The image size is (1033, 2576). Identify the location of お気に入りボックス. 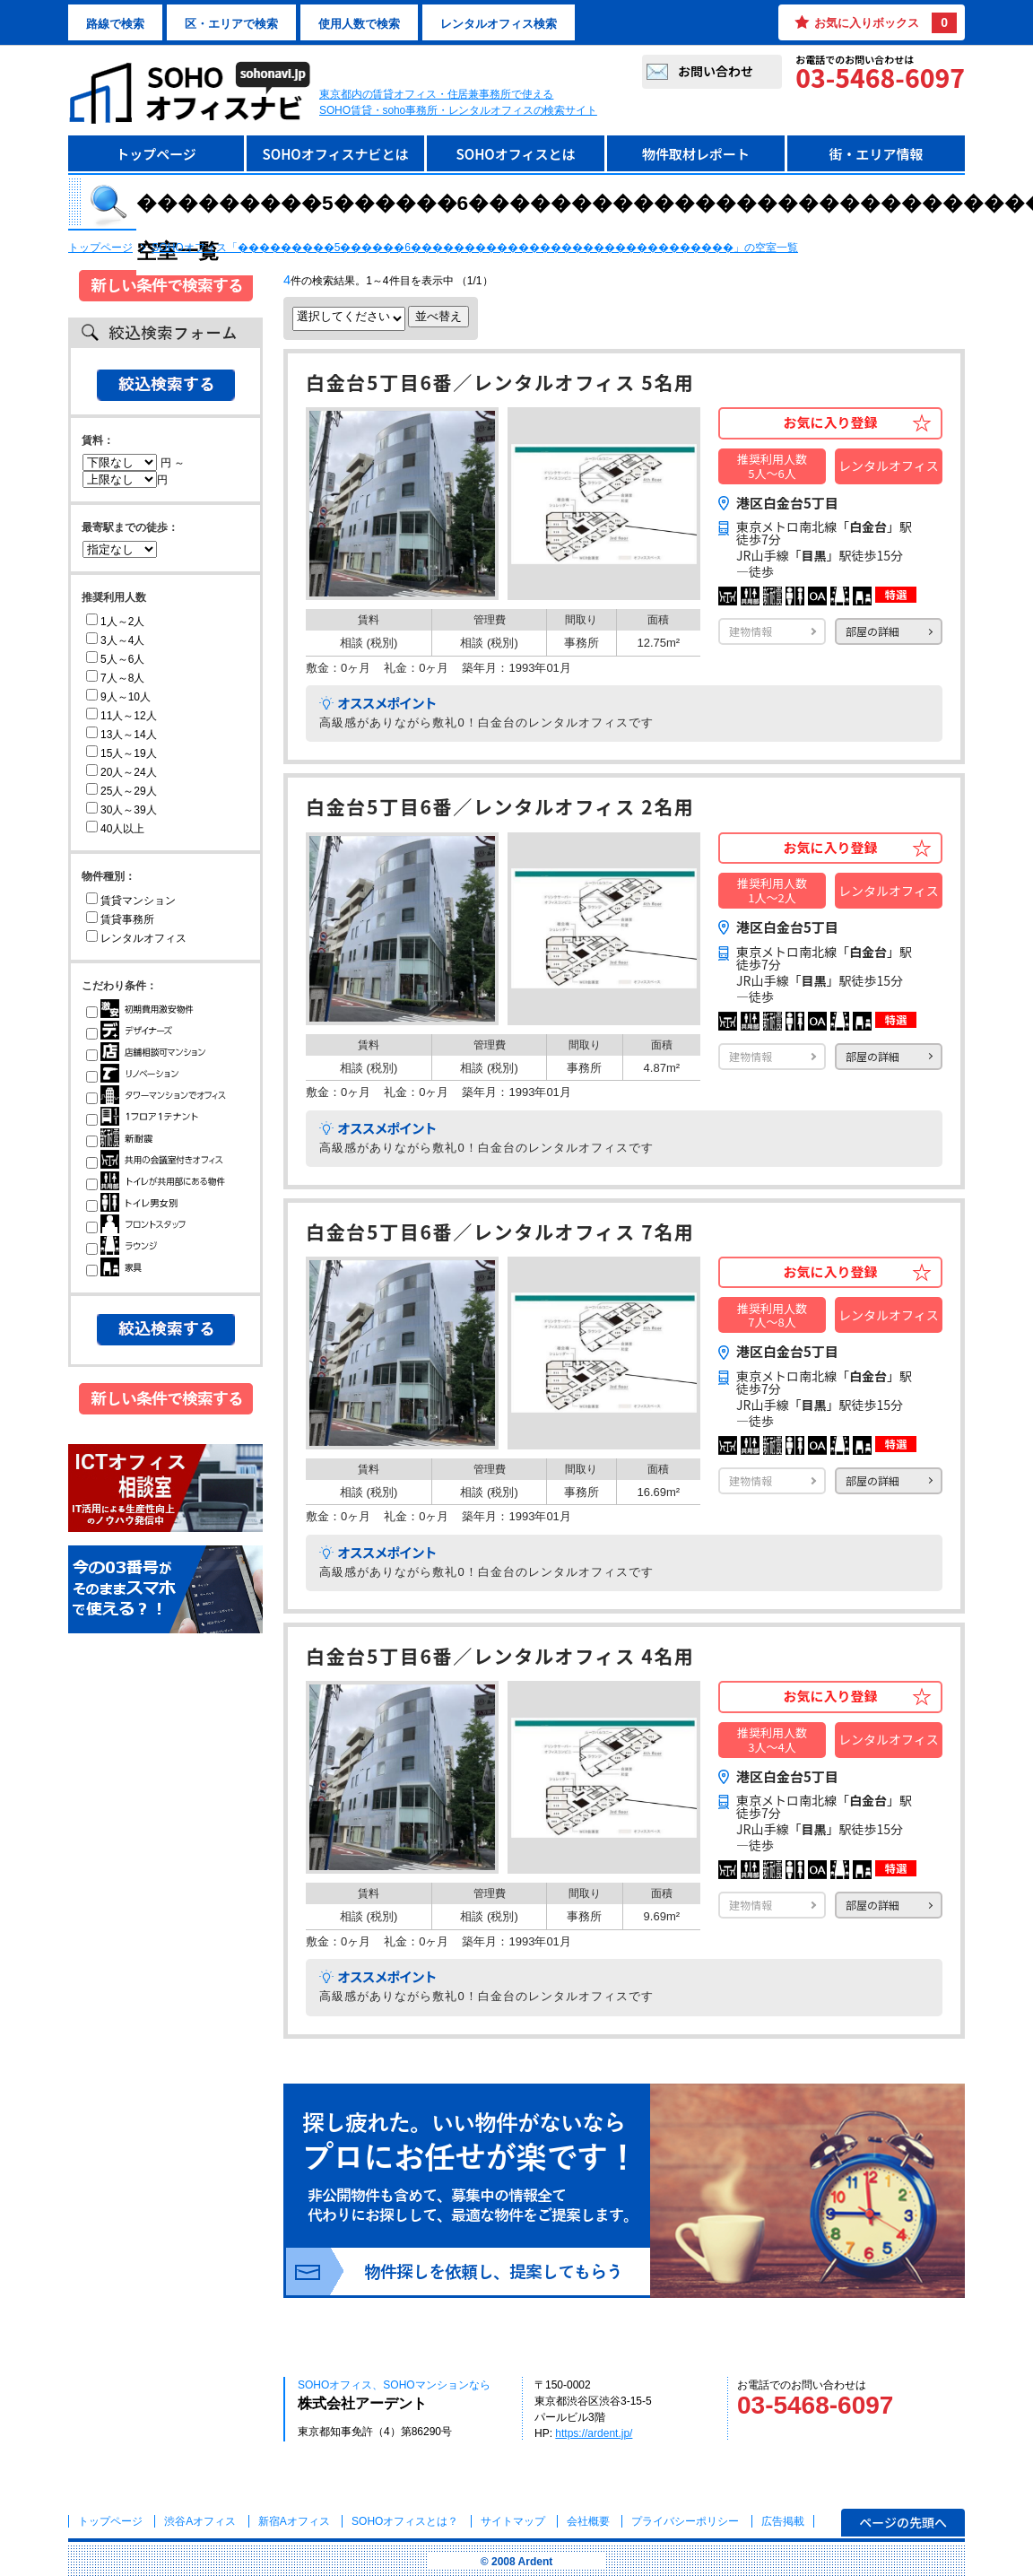
(885, 23).